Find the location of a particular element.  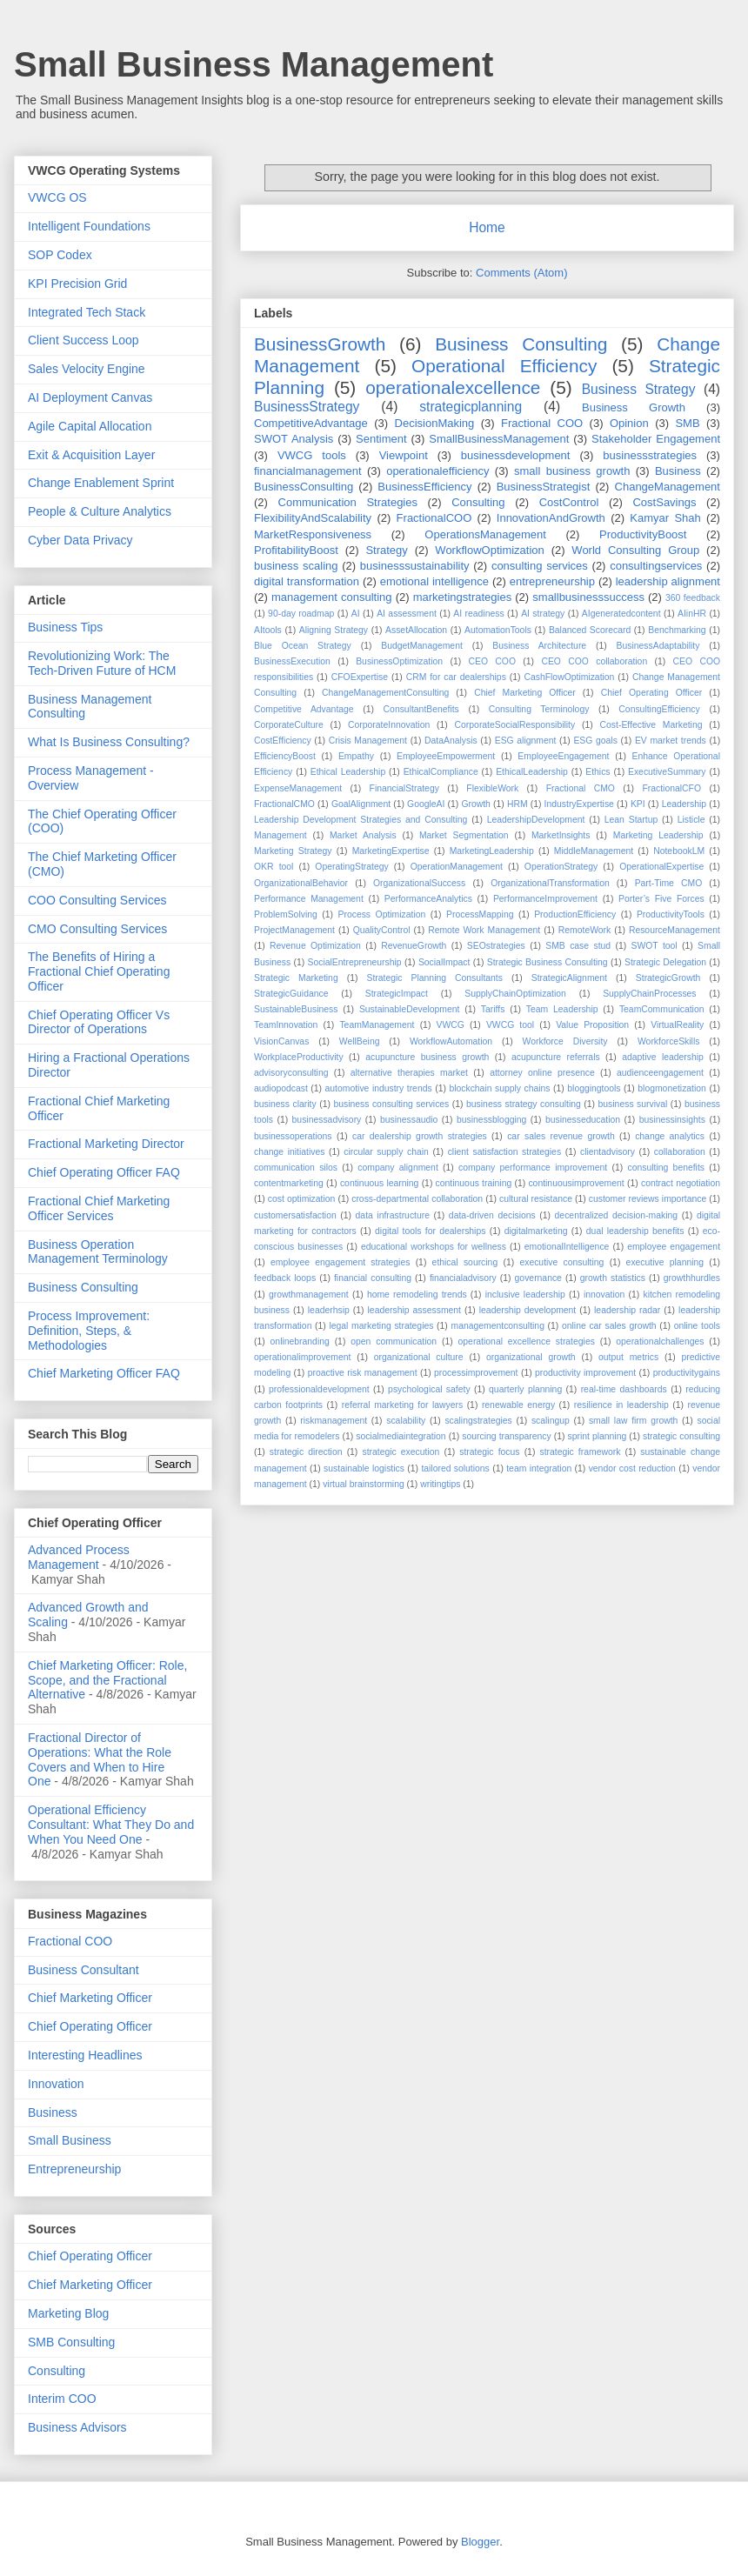

EV market trends is located at coordinates (670, 740).